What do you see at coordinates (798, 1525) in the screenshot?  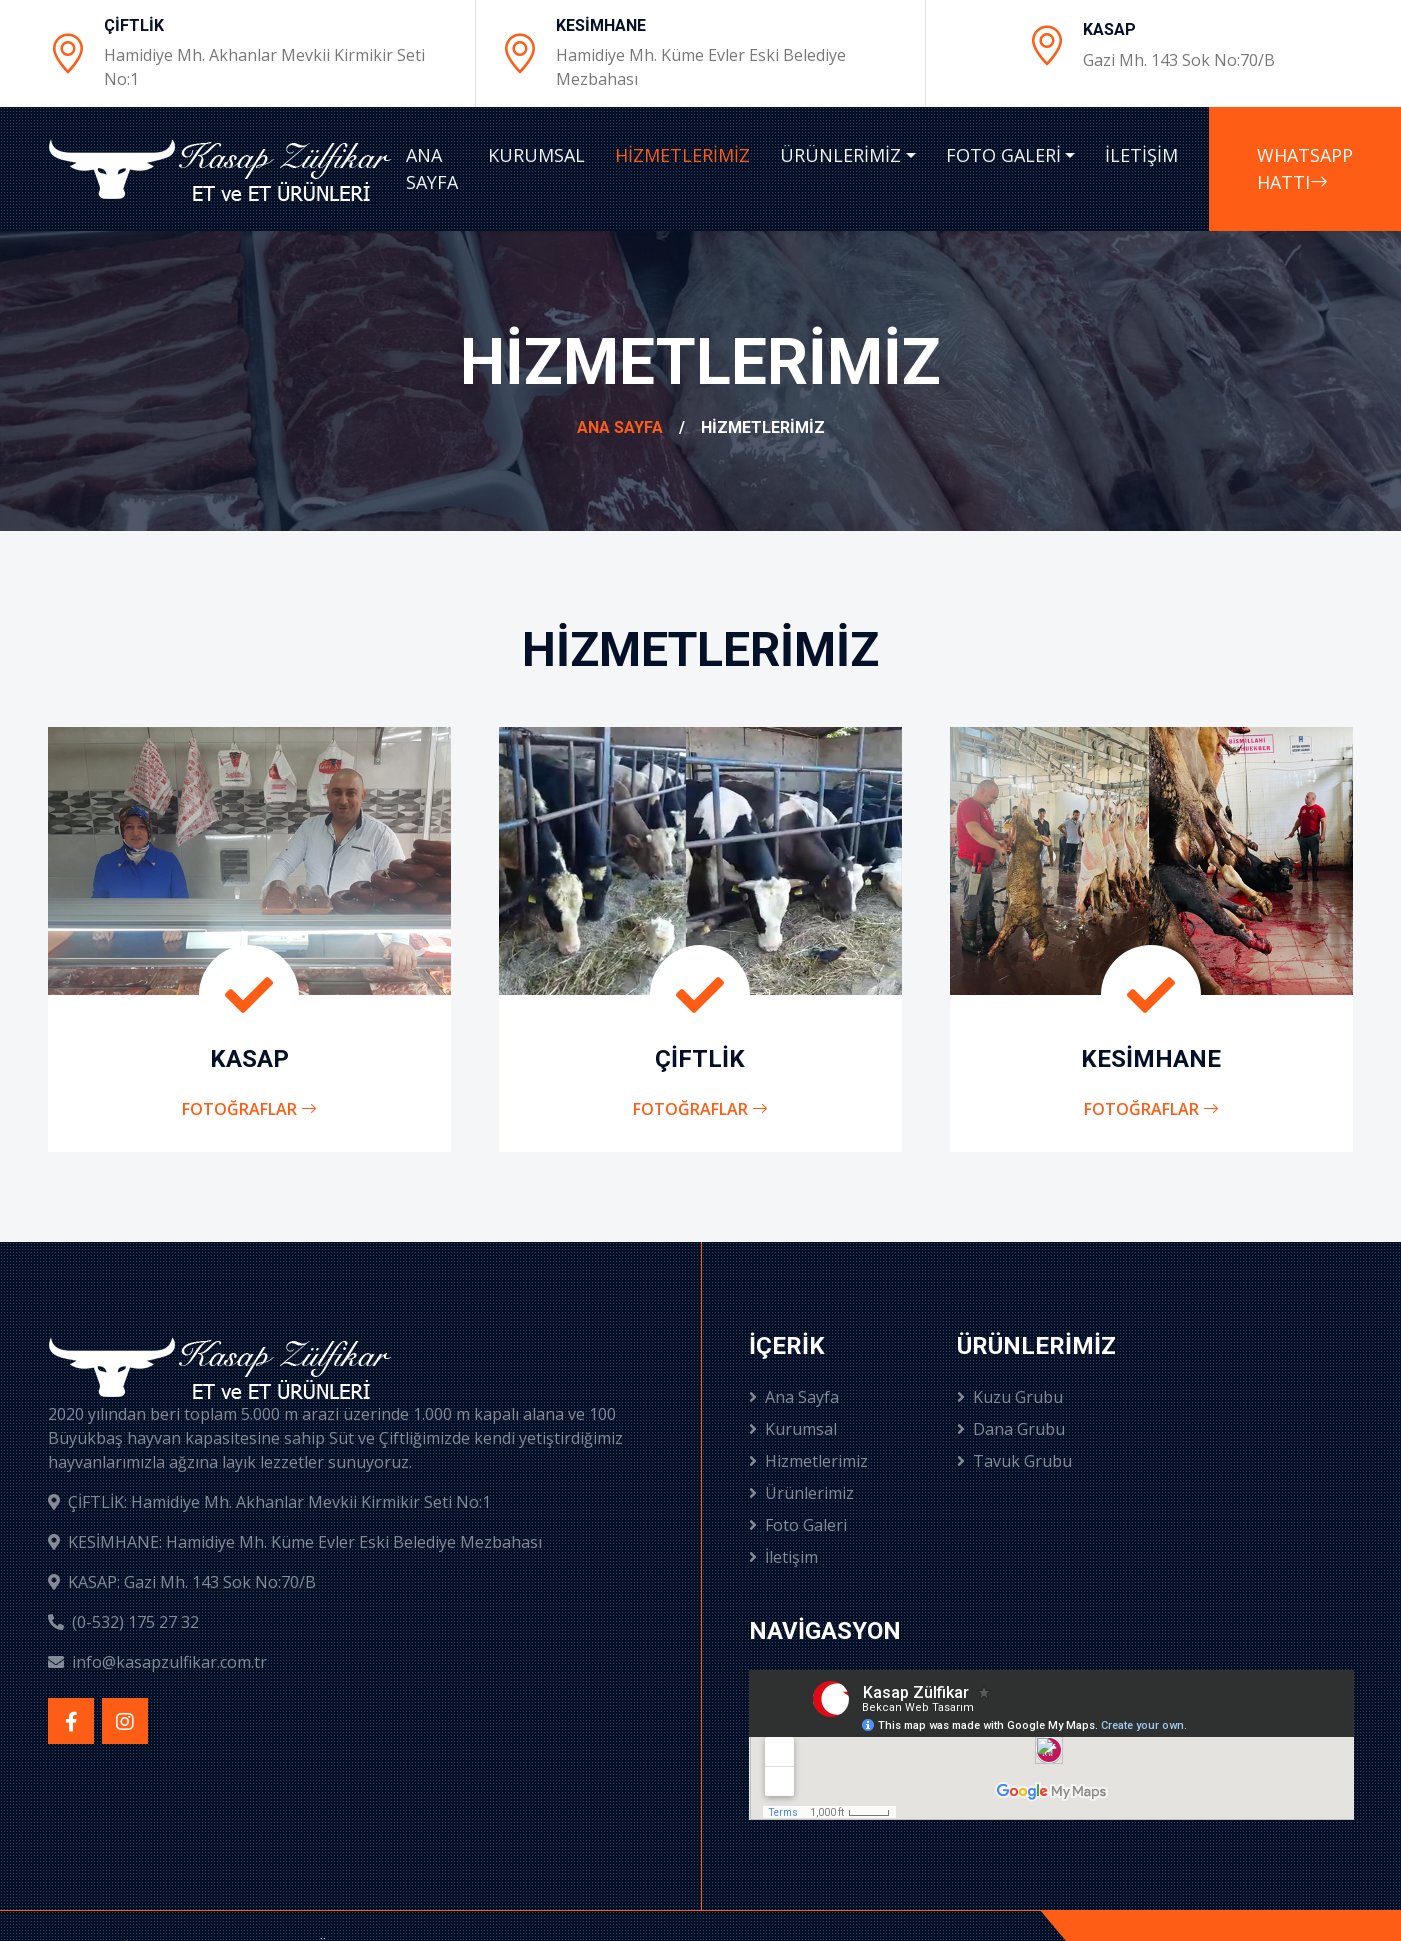 I see `Foto Galeri` at bounding box center [798, 1525].